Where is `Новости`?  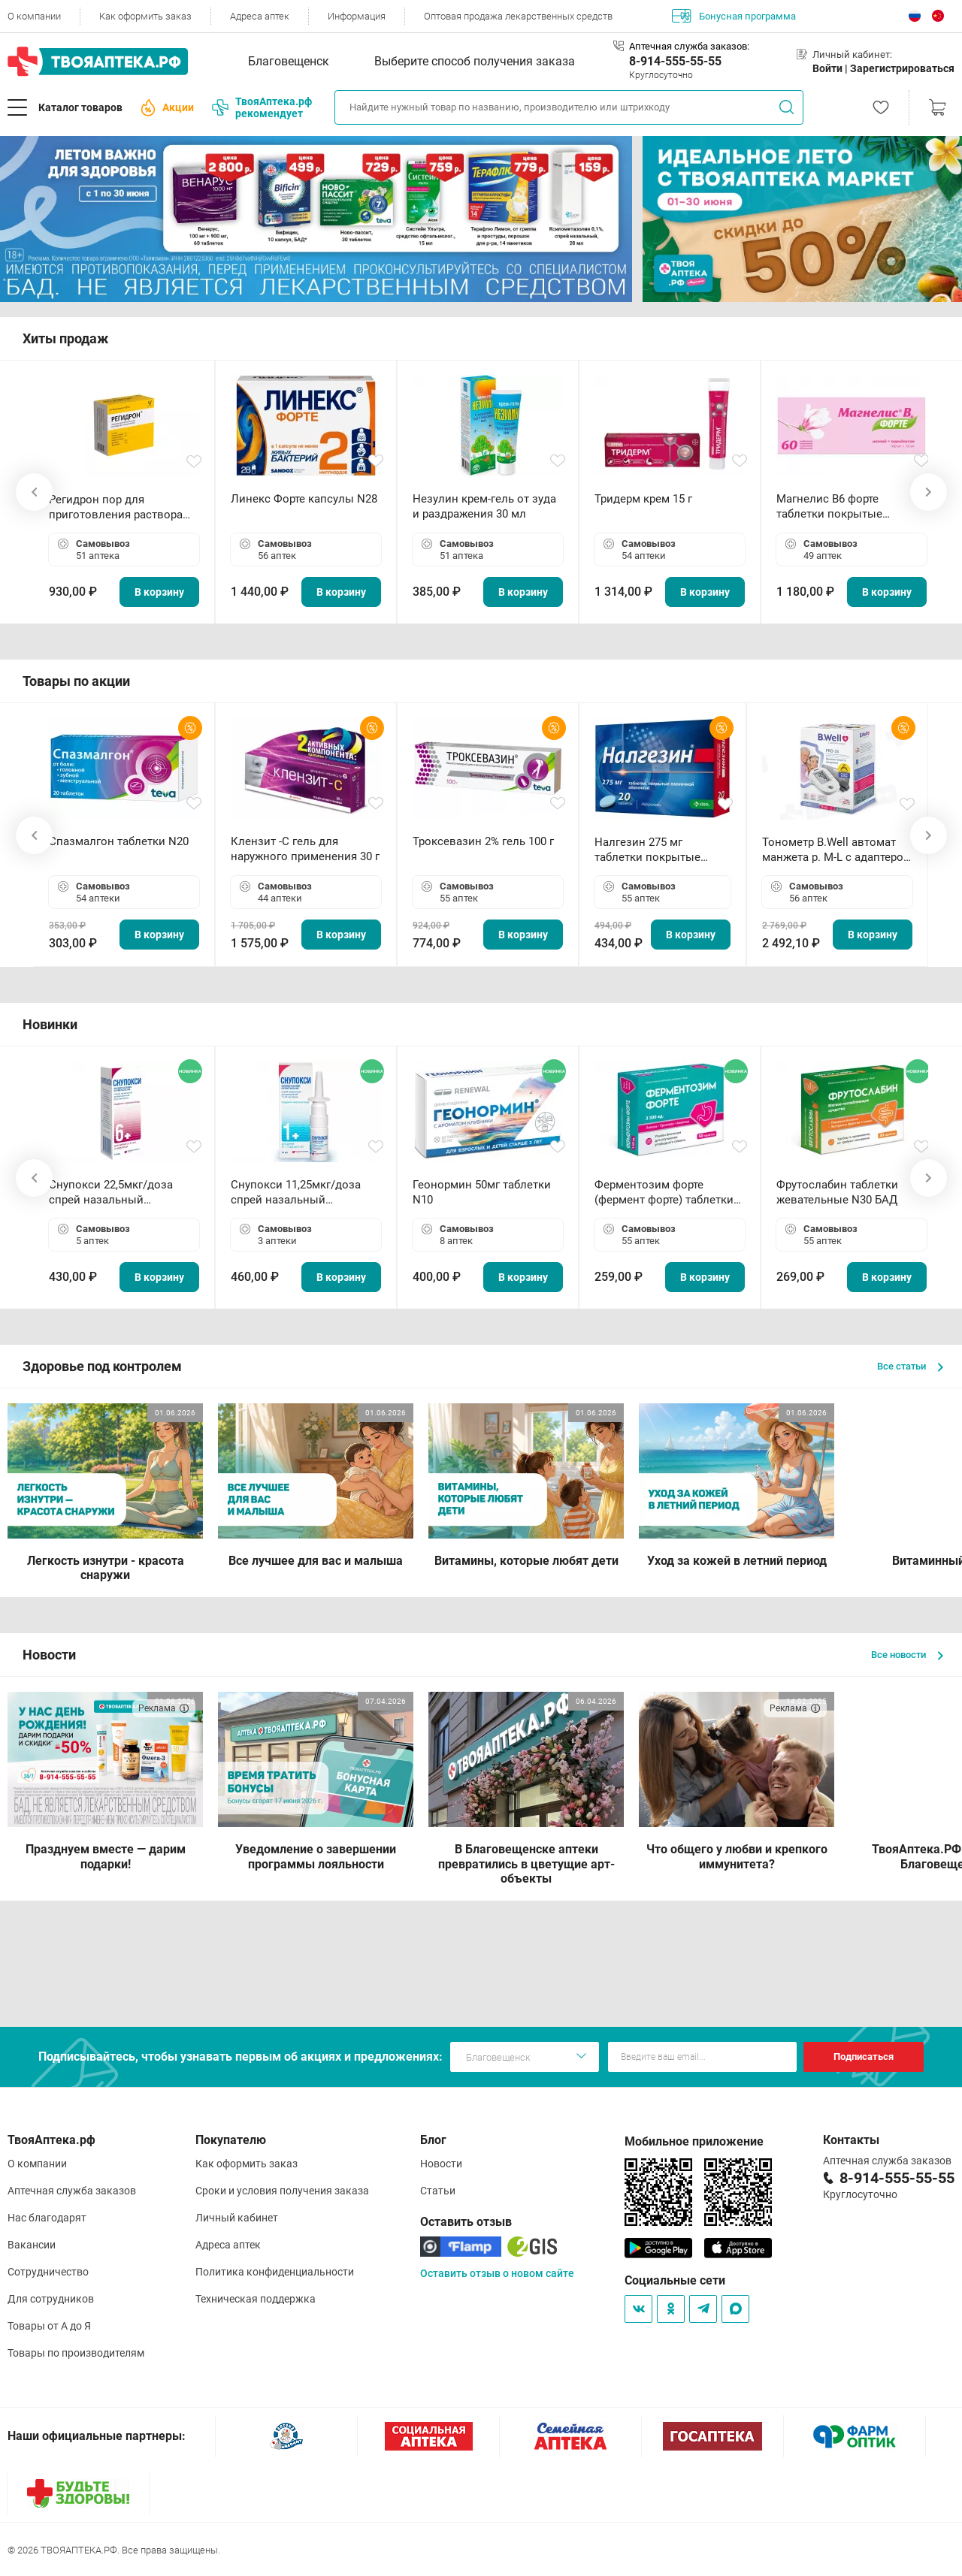
Новости is located at coordinates (441, 2164).